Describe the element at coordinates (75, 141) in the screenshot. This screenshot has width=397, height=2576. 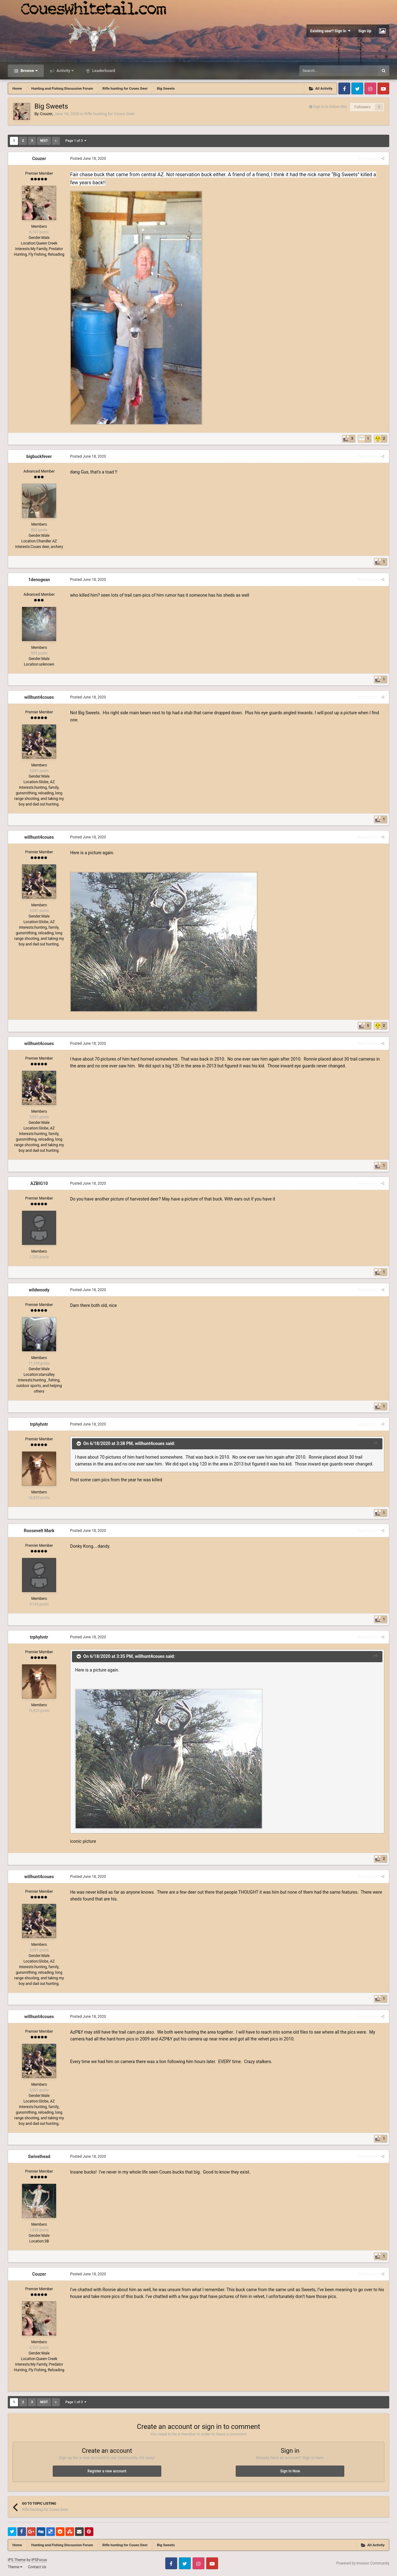
I see `Page 1 of 3` at that location.